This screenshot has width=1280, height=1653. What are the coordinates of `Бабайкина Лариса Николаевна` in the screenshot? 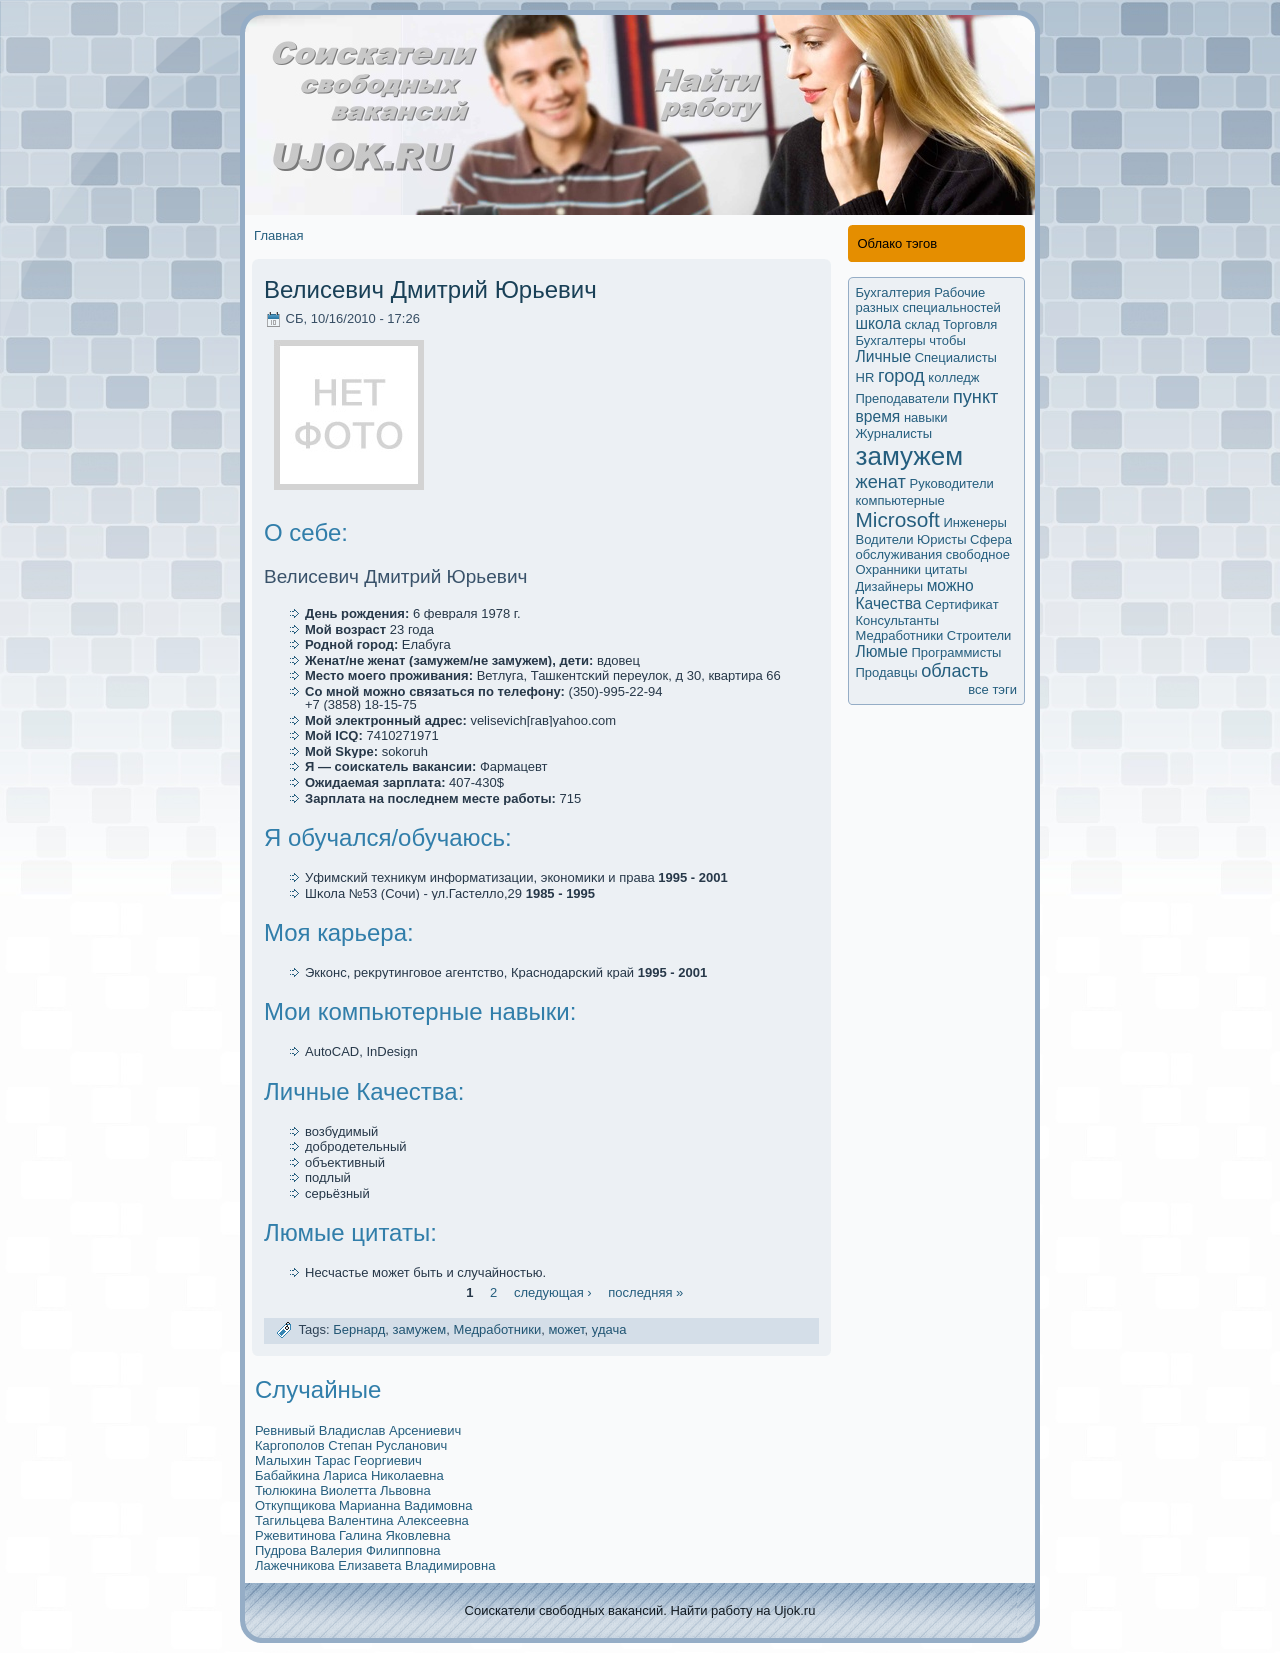 It's located at (349, 1475).